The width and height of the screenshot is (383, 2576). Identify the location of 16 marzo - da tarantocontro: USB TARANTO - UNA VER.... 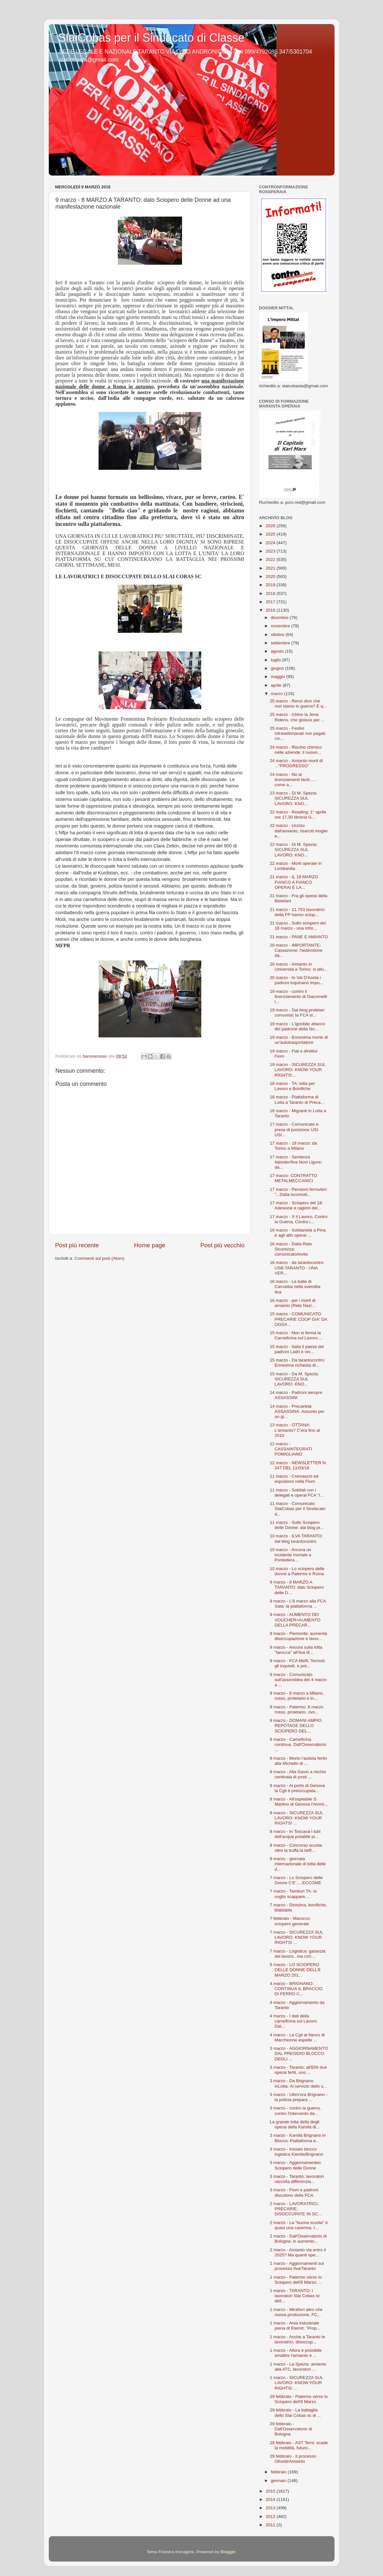
(297, 1267).